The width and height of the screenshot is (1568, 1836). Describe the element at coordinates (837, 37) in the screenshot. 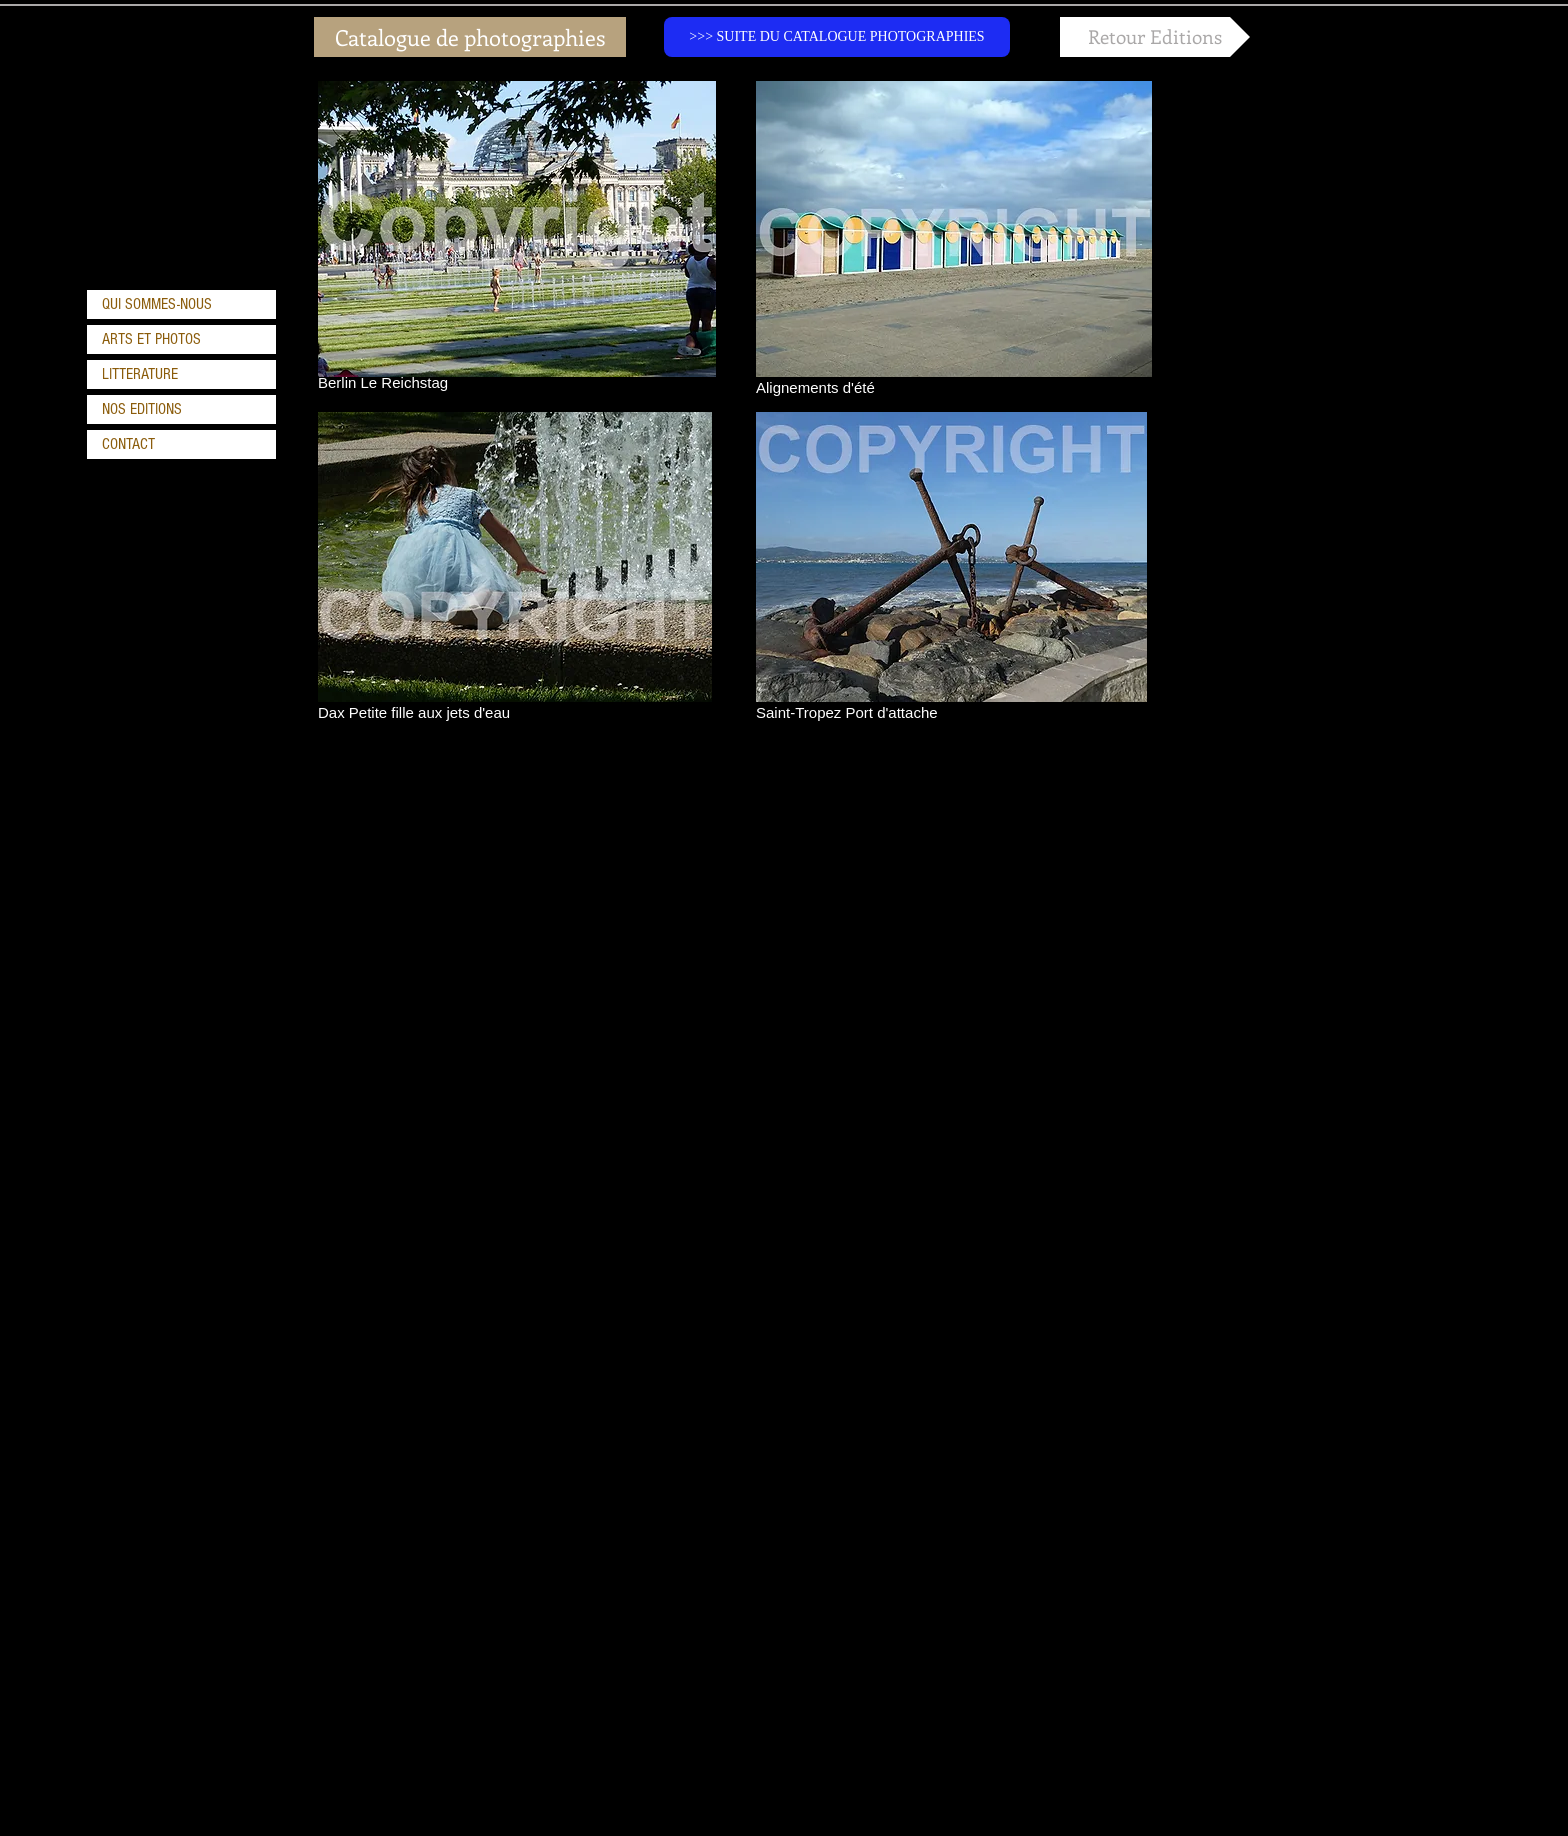

I see `[>>> SUITE DU CATALOGUE PHOTOGRAPHIES]` at that location.